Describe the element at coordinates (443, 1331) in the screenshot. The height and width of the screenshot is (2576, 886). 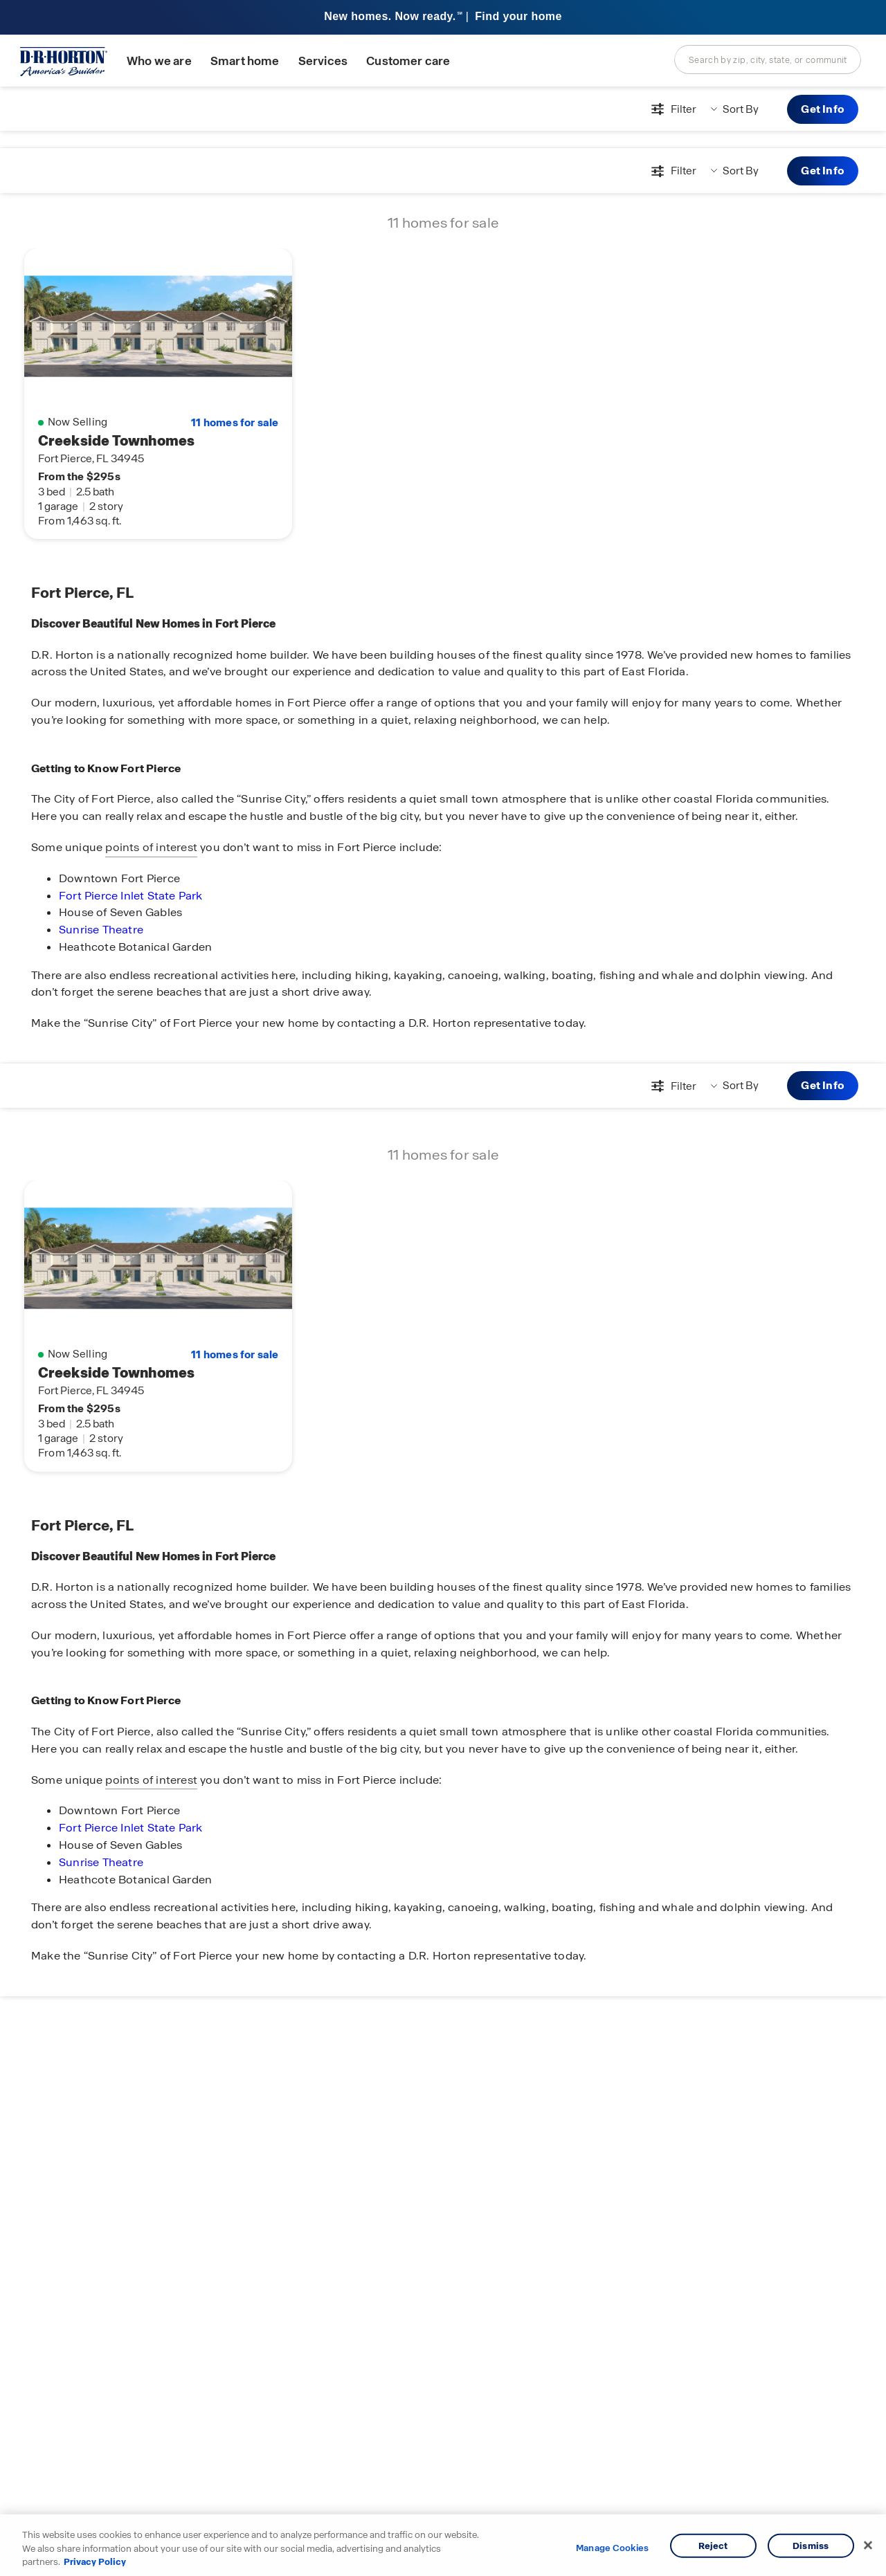
I see `[main]` at that location.